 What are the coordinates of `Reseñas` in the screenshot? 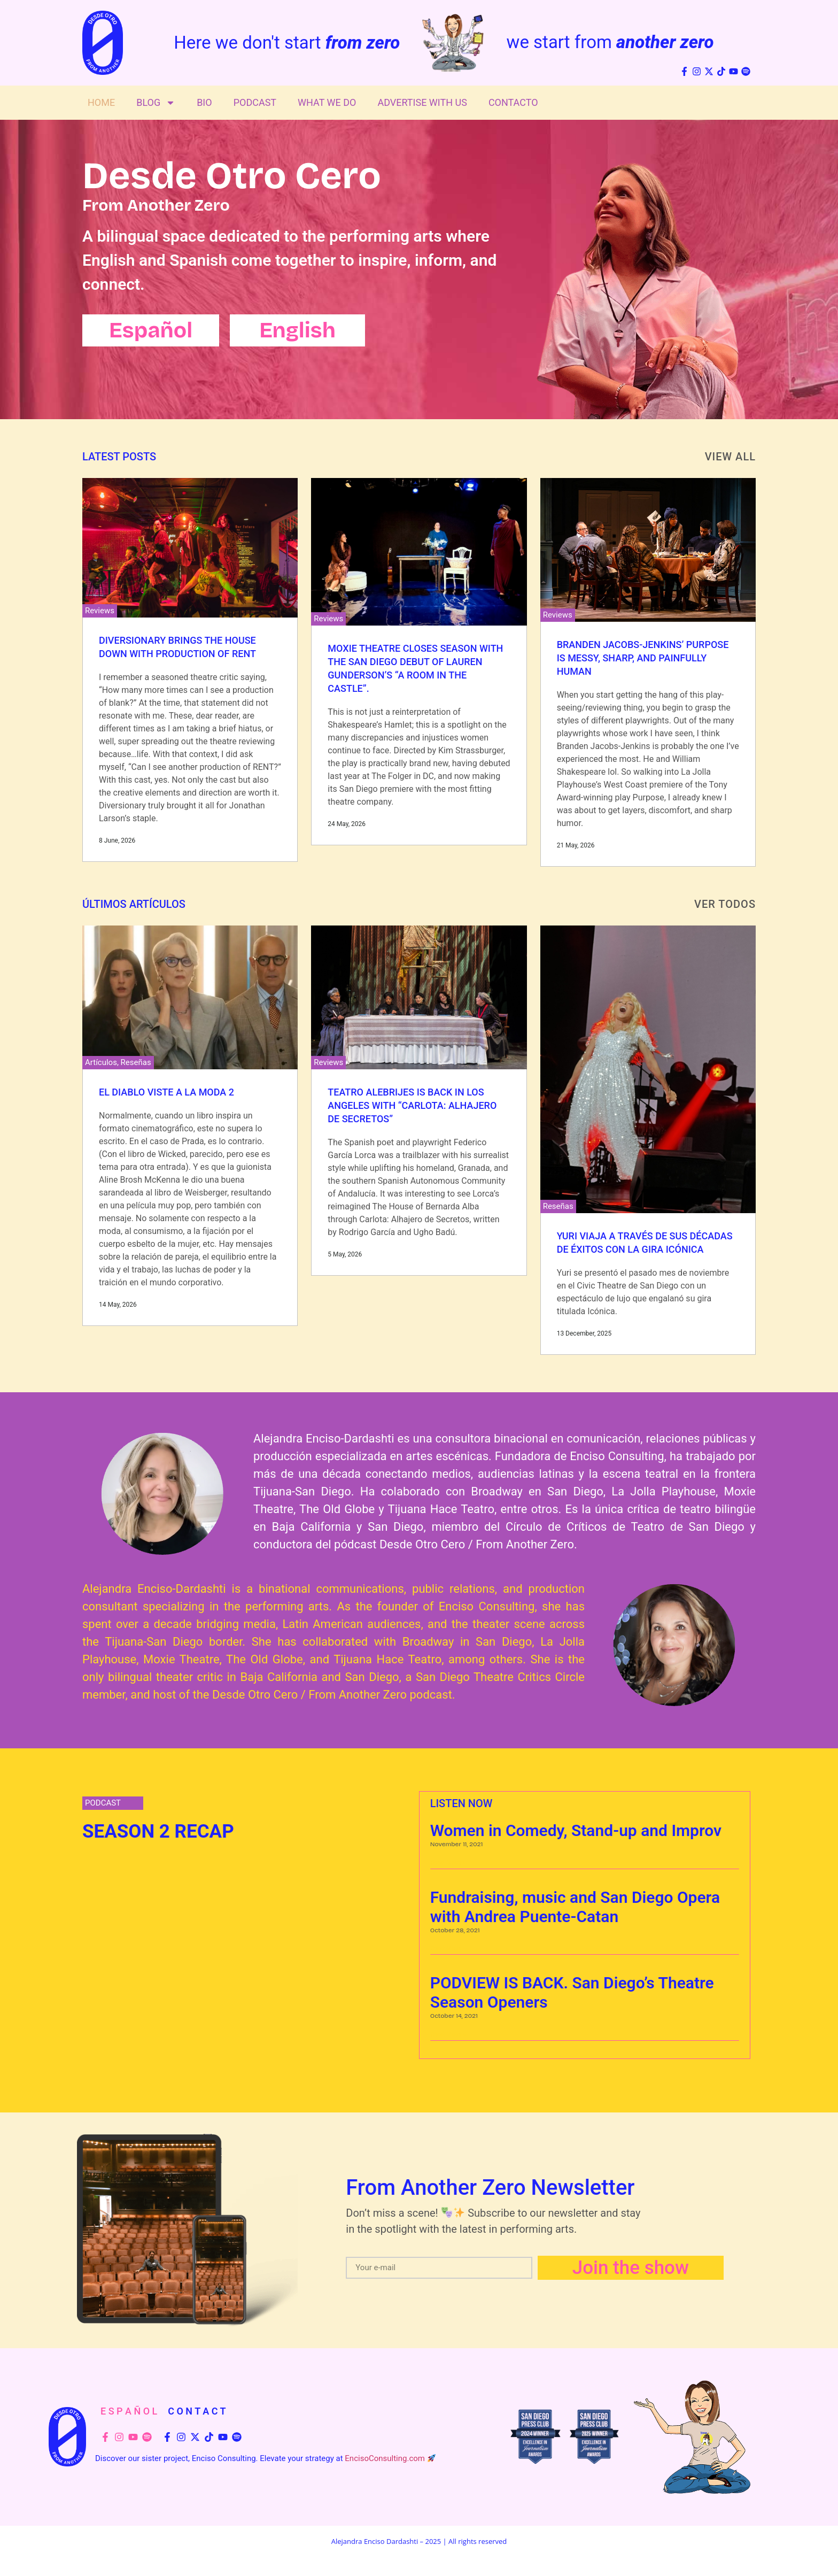 It's located at (136, 1062).